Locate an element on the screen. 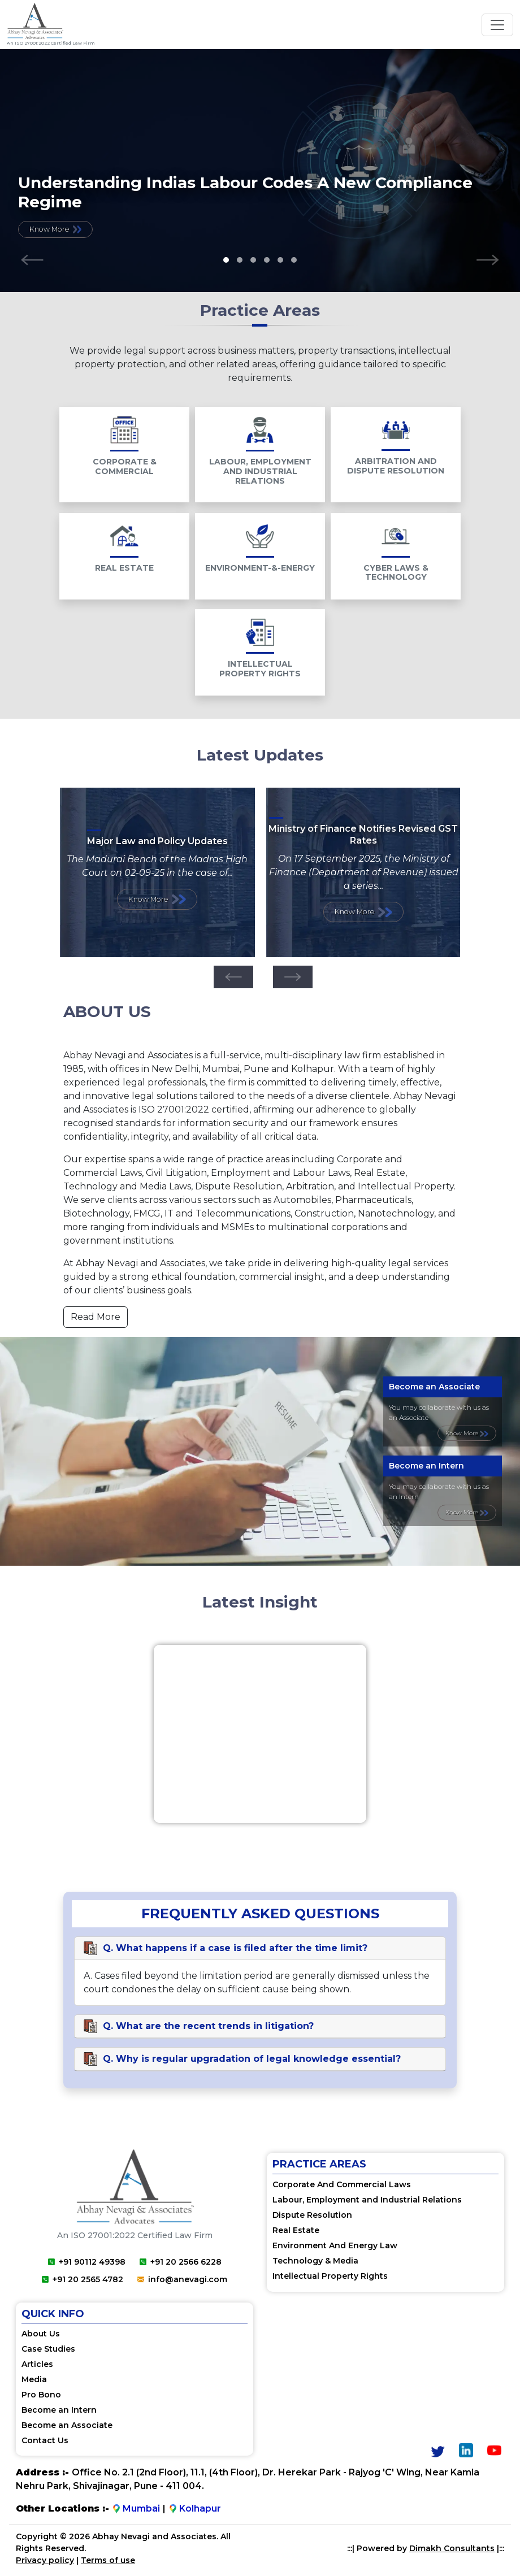  [presentation] is located at coordinates (32, 260).